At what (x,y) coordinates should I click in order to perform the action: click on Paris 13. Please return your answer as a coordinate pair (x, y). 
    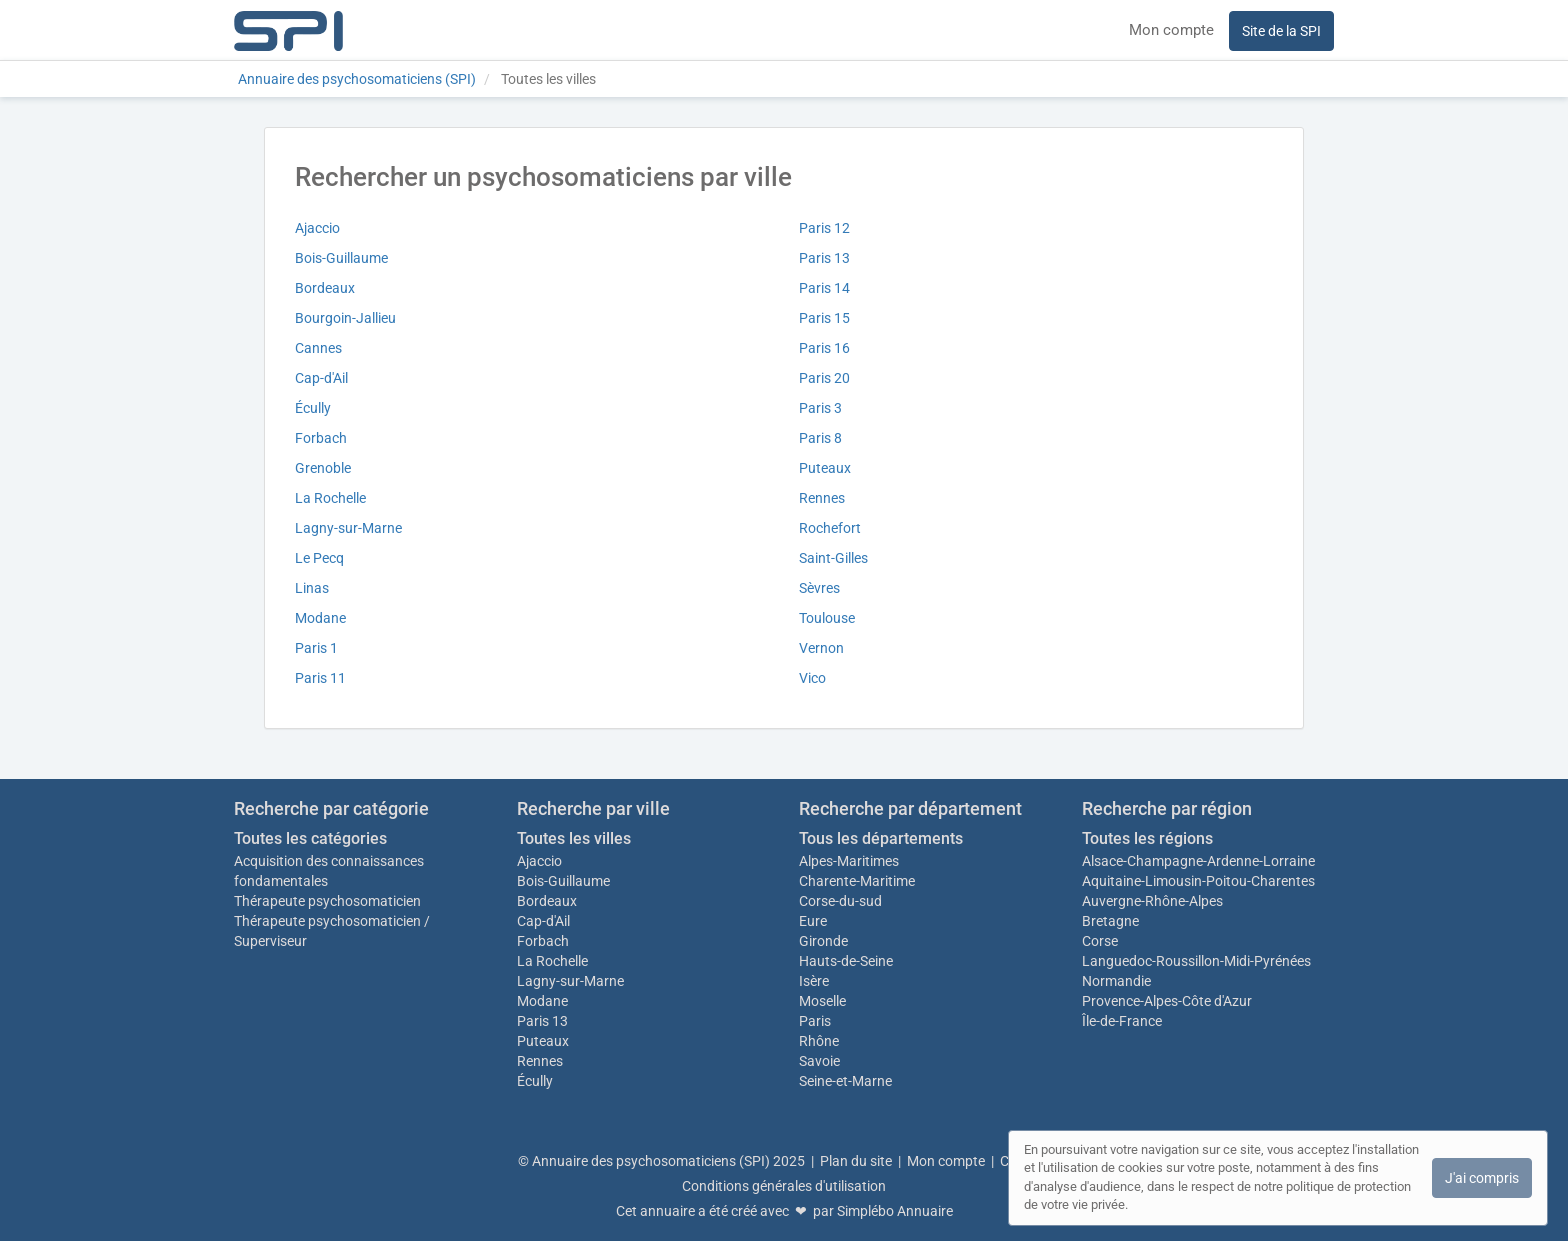
    Looking at the image, I should click on (824, 258).